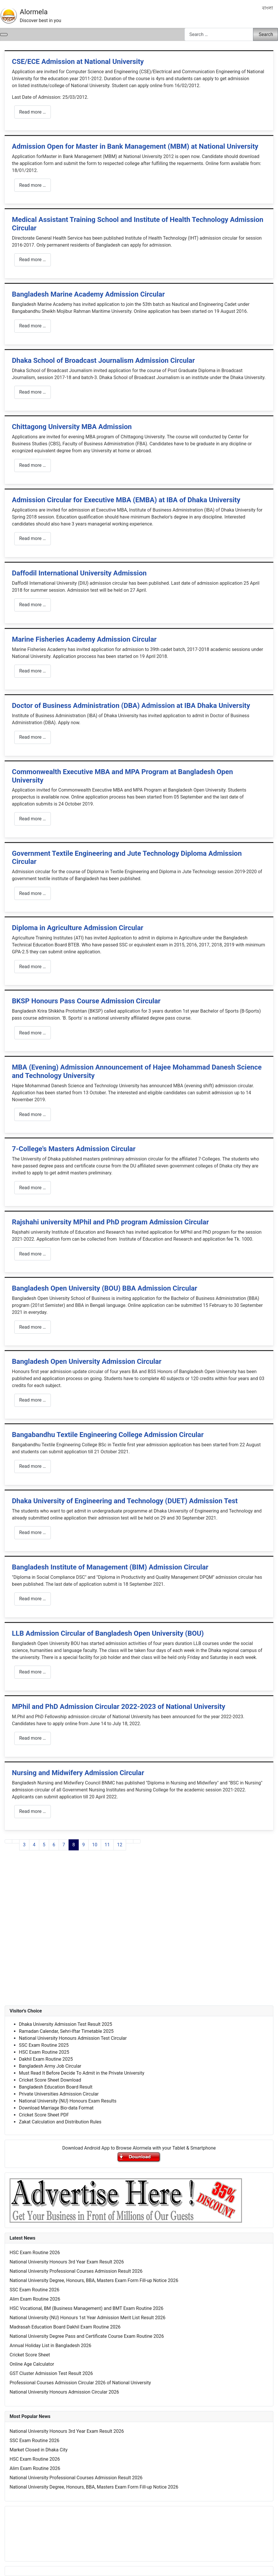 The image size is (278, 2576). Describe the element at coordinates (24, 1844) in the screenshot. I see `3 [Go to page 3]` at that location.